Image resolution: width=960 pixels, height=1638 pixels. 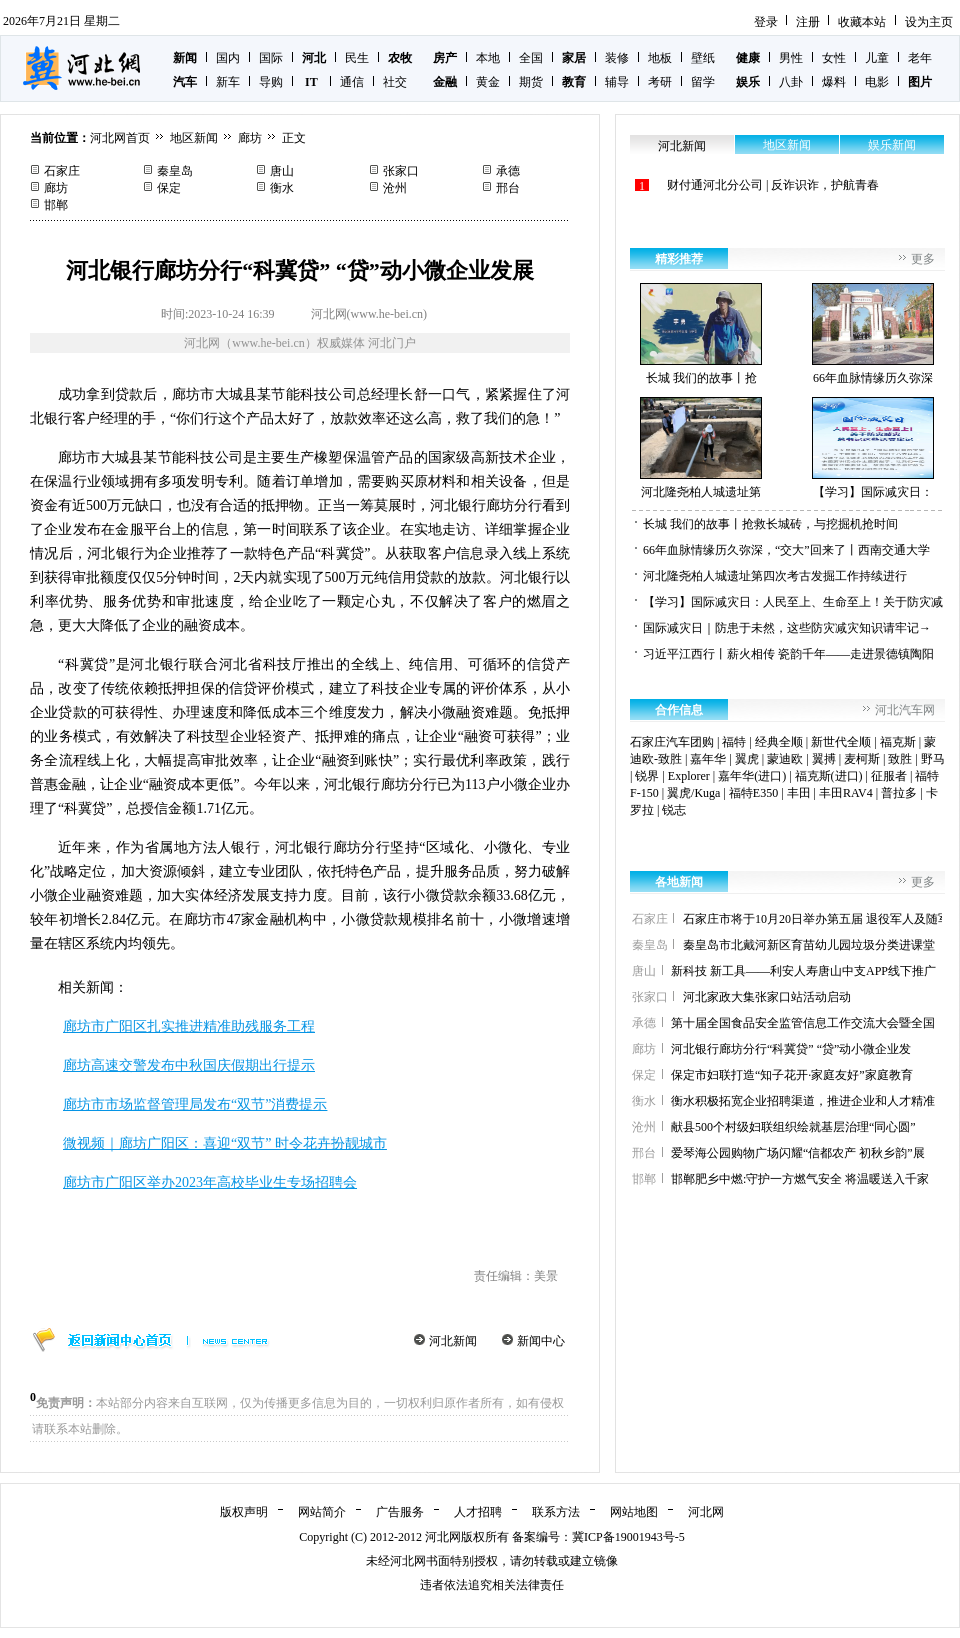 What do you see at coordinates (56, 205) in the screenshot?
I see `邯郸` at bounding box center [56, 205].